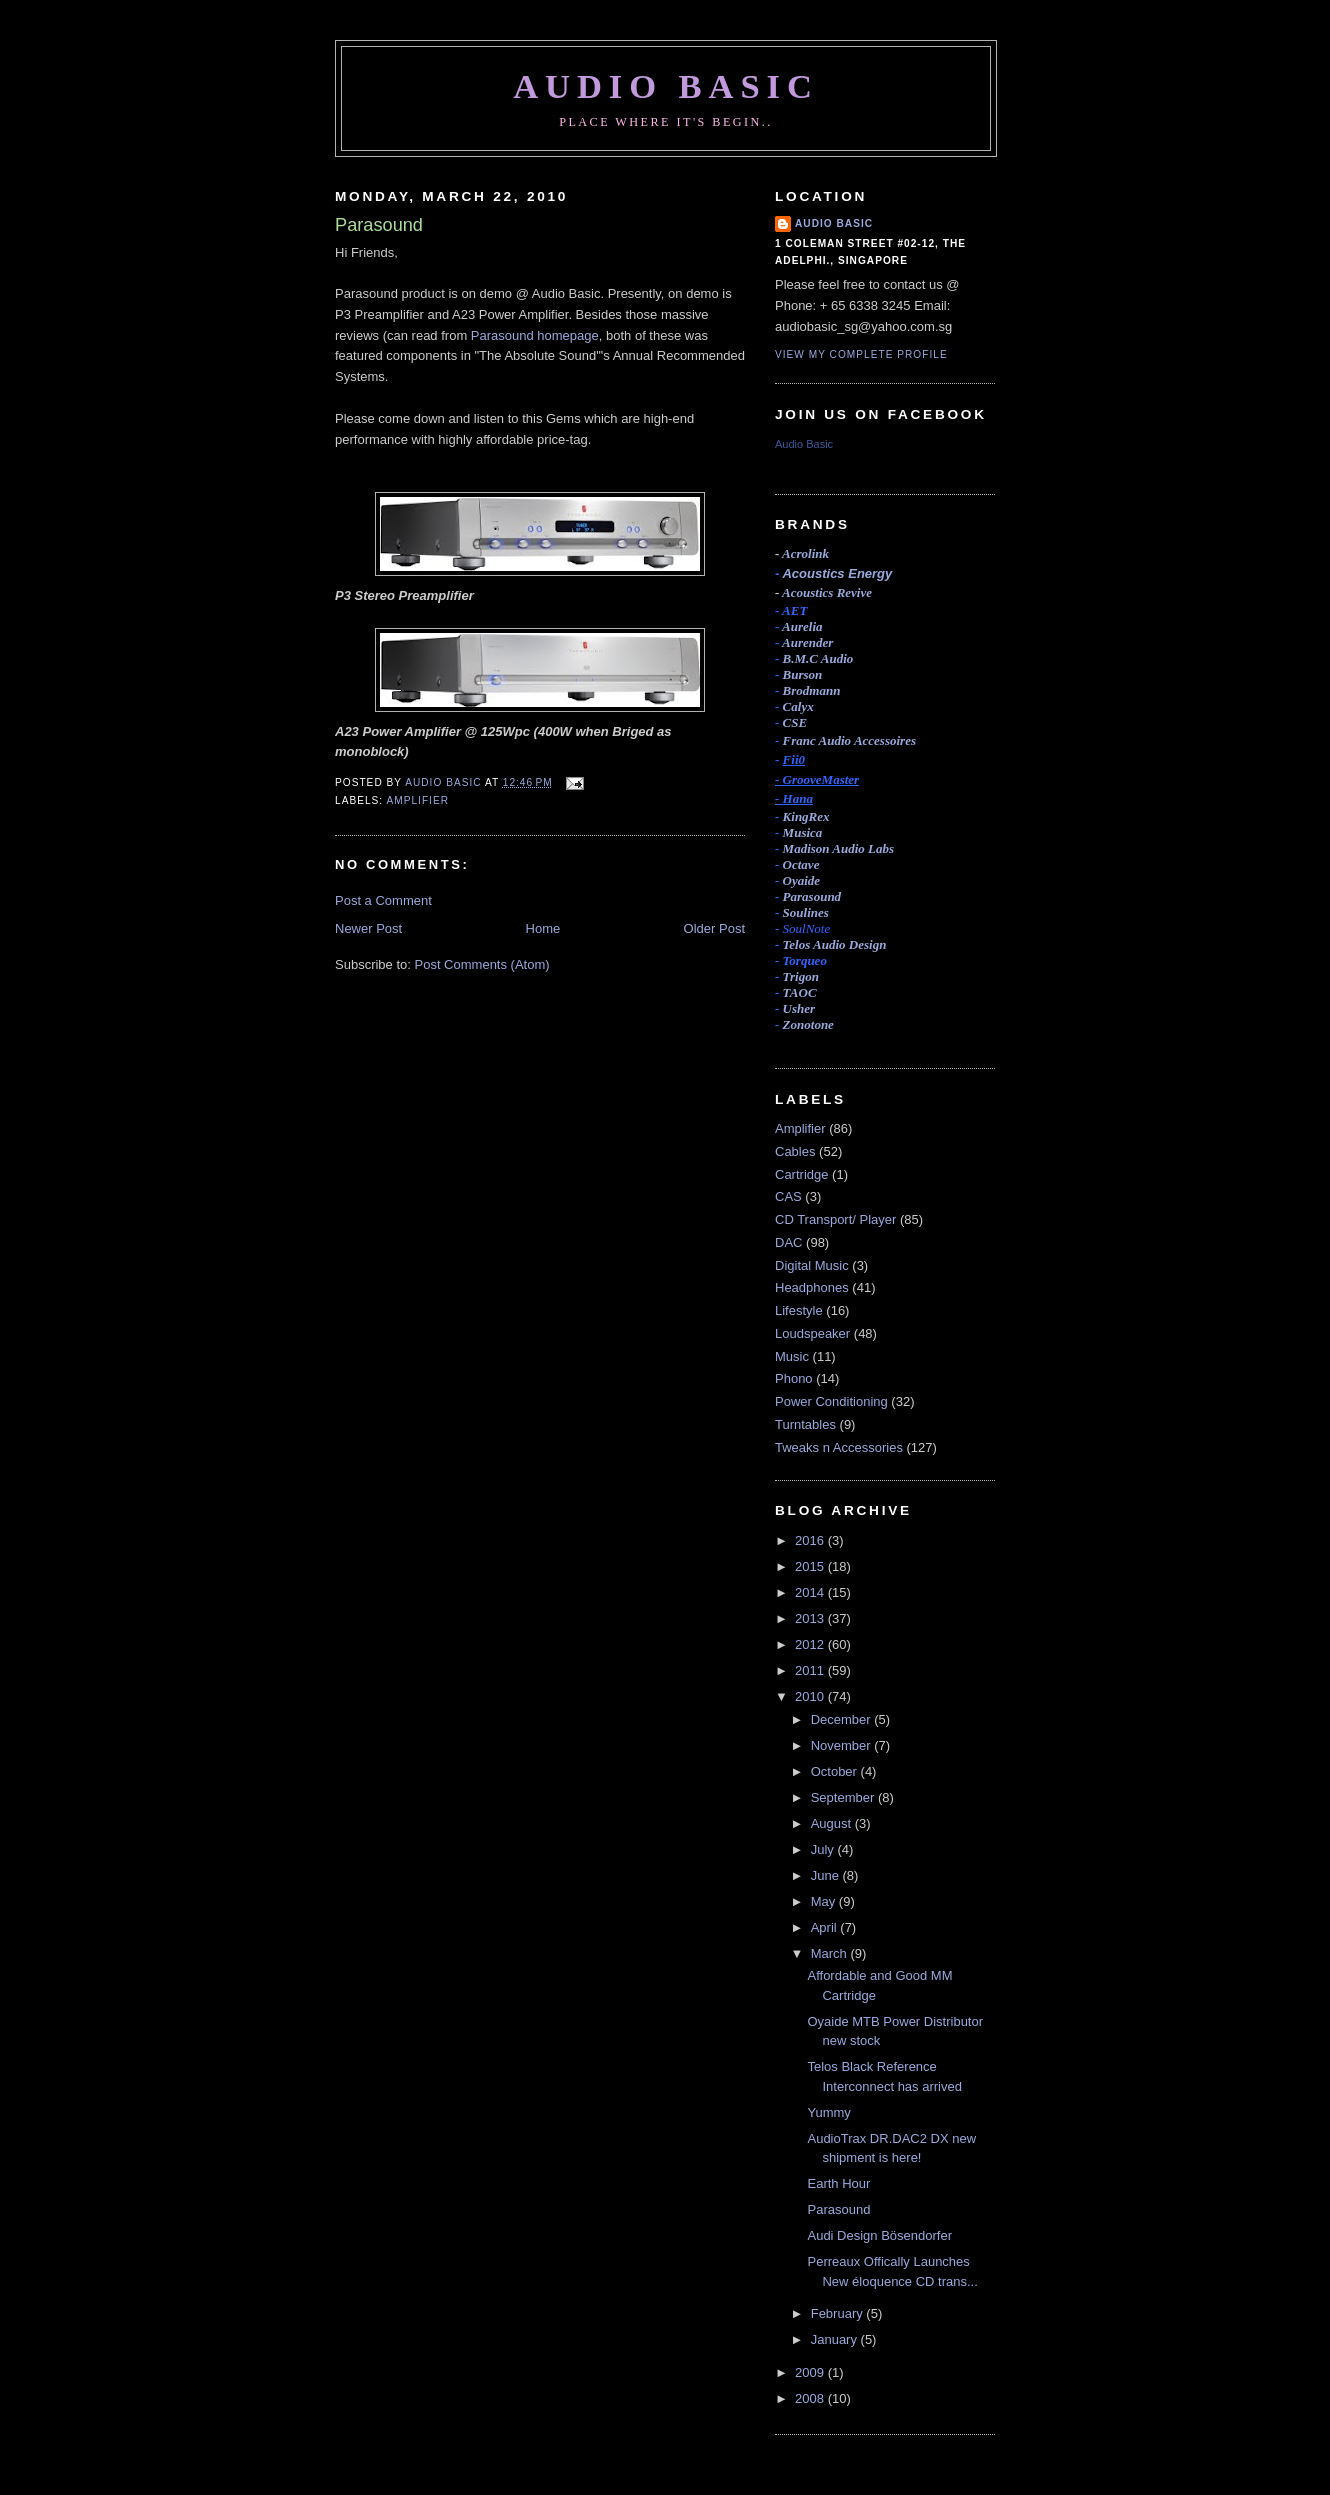 The width and height of the screenshot is (1330, 2495). What do you see at coordinates (383, 900) in the screenshot?
I see `Post a Comment` at bounding box center [383, 900].